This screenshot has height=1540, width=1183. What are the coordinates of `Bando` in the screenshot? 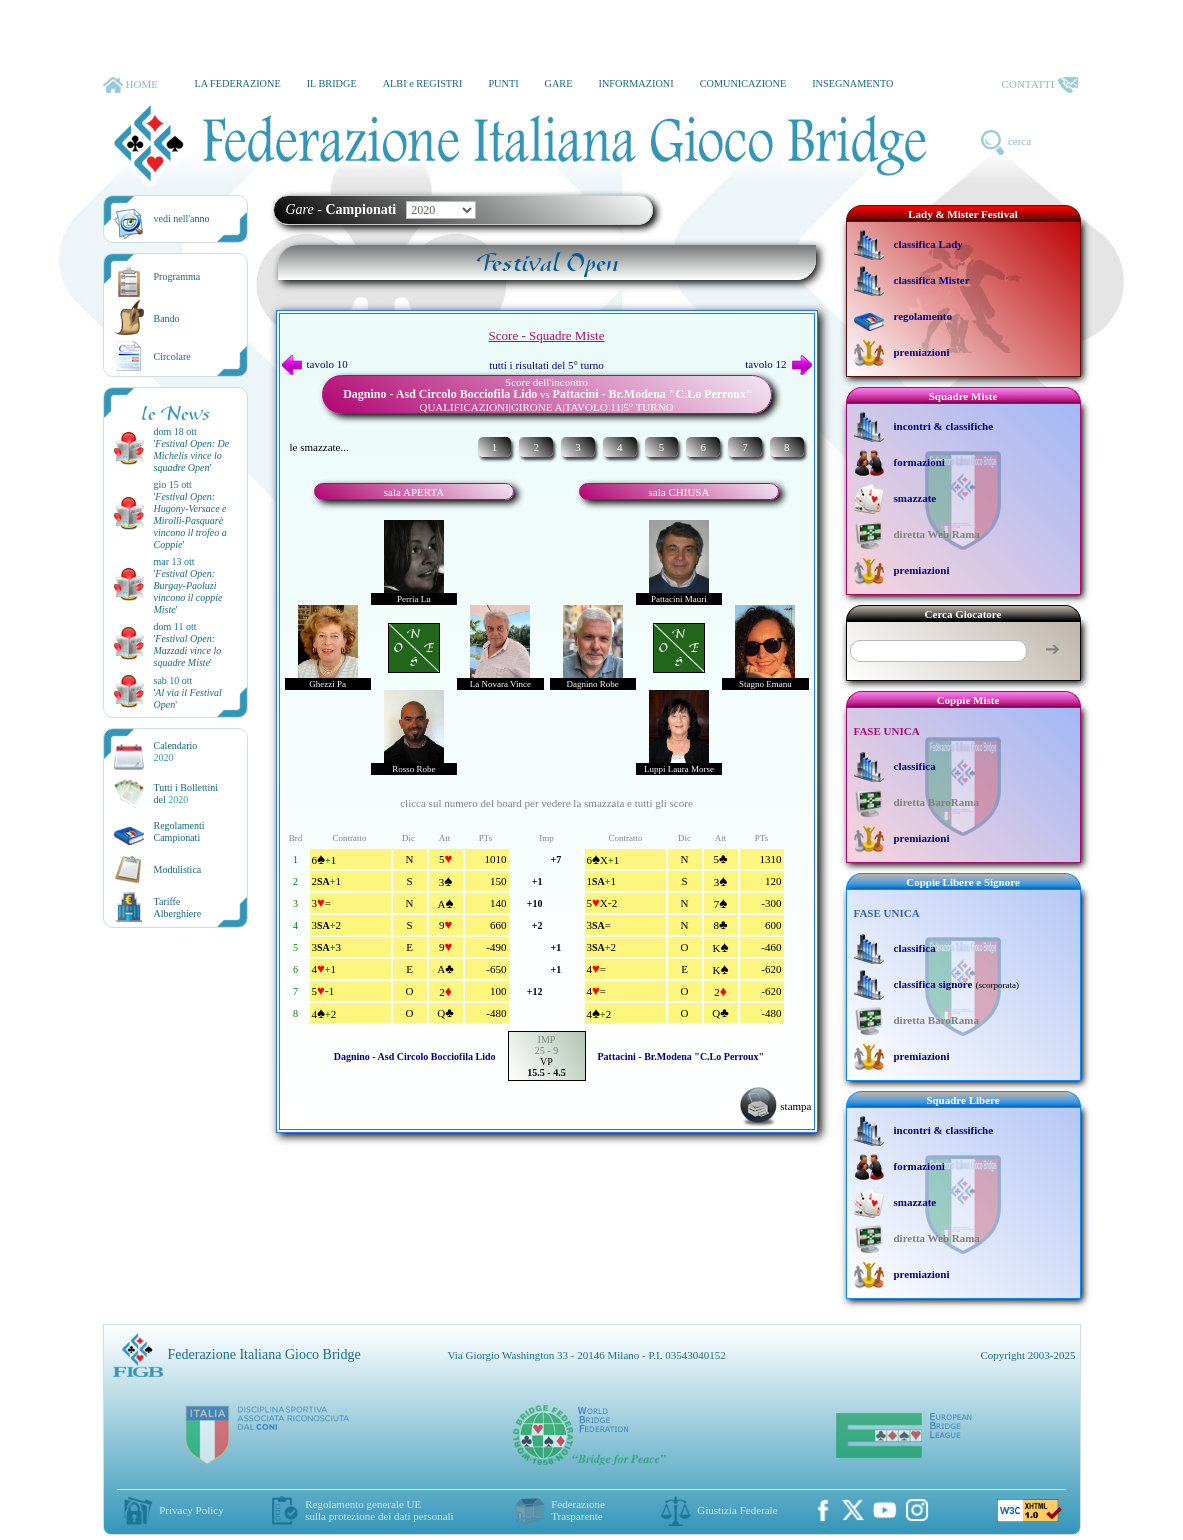 It's located at (167, 318).